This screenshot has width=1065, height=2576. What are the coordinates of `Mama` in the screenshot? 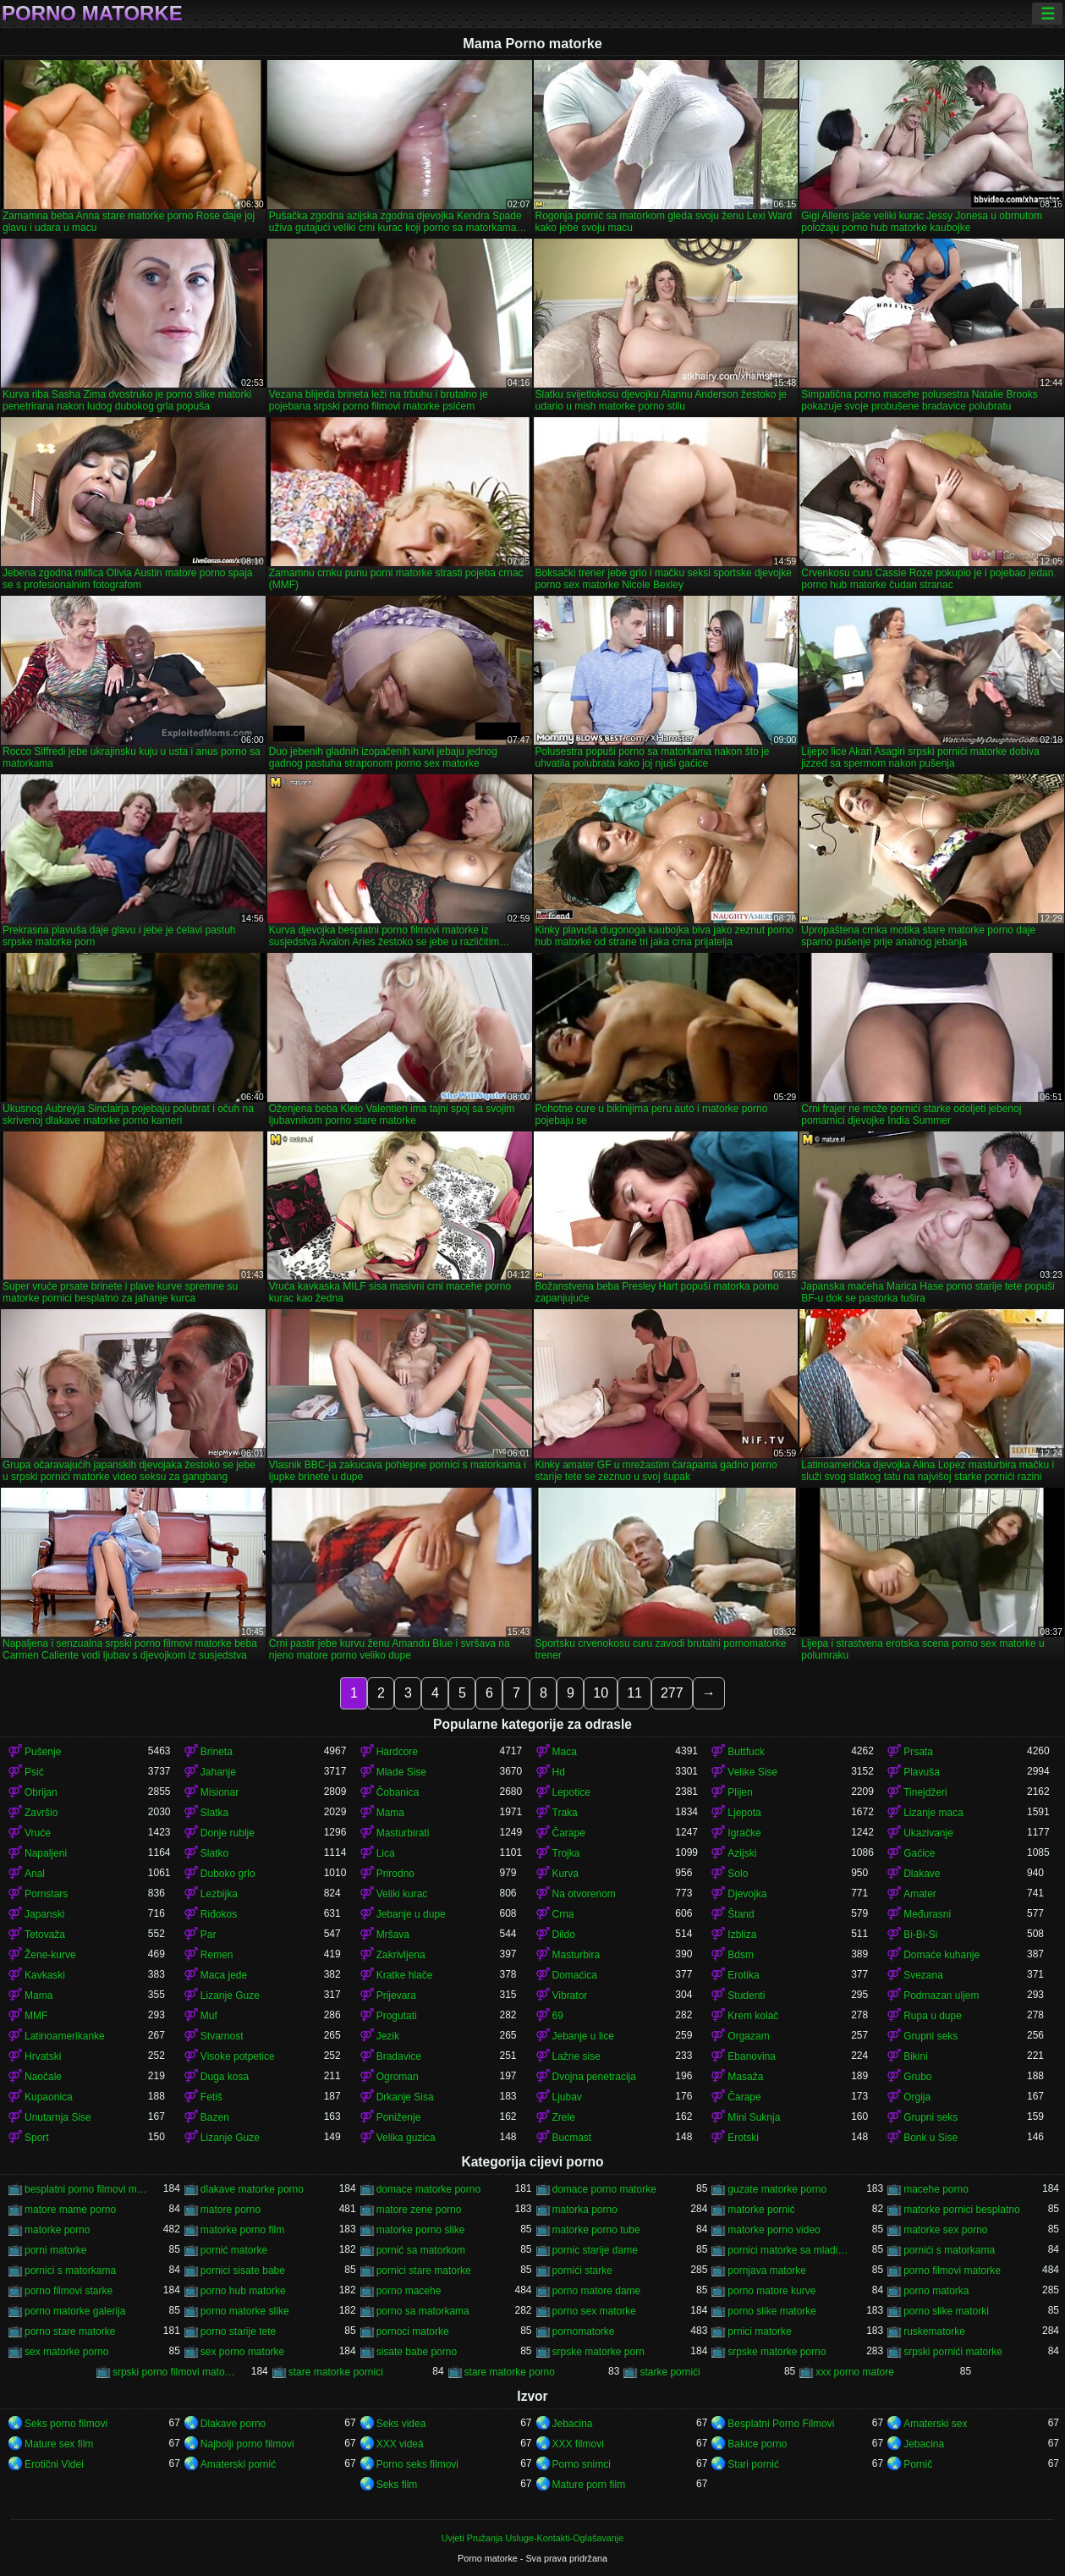 It's located at (390, 1813).